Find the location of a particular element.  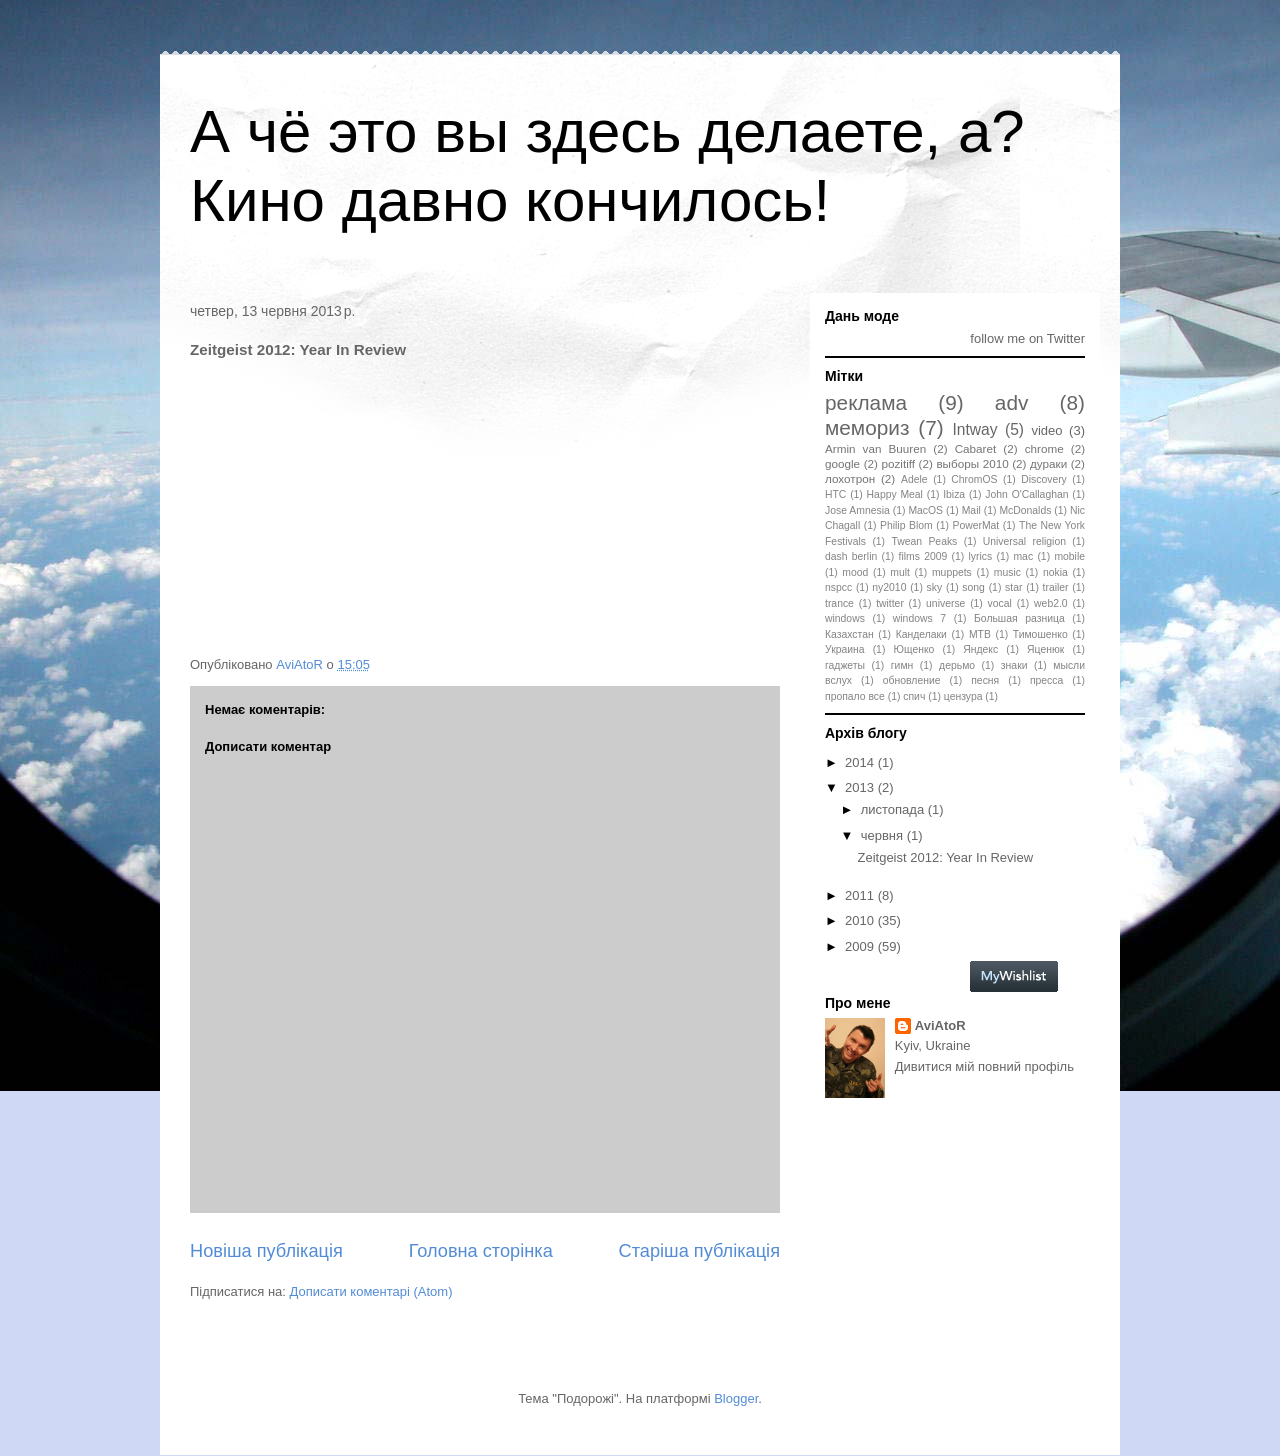

song is located at coordinates (973, 587).